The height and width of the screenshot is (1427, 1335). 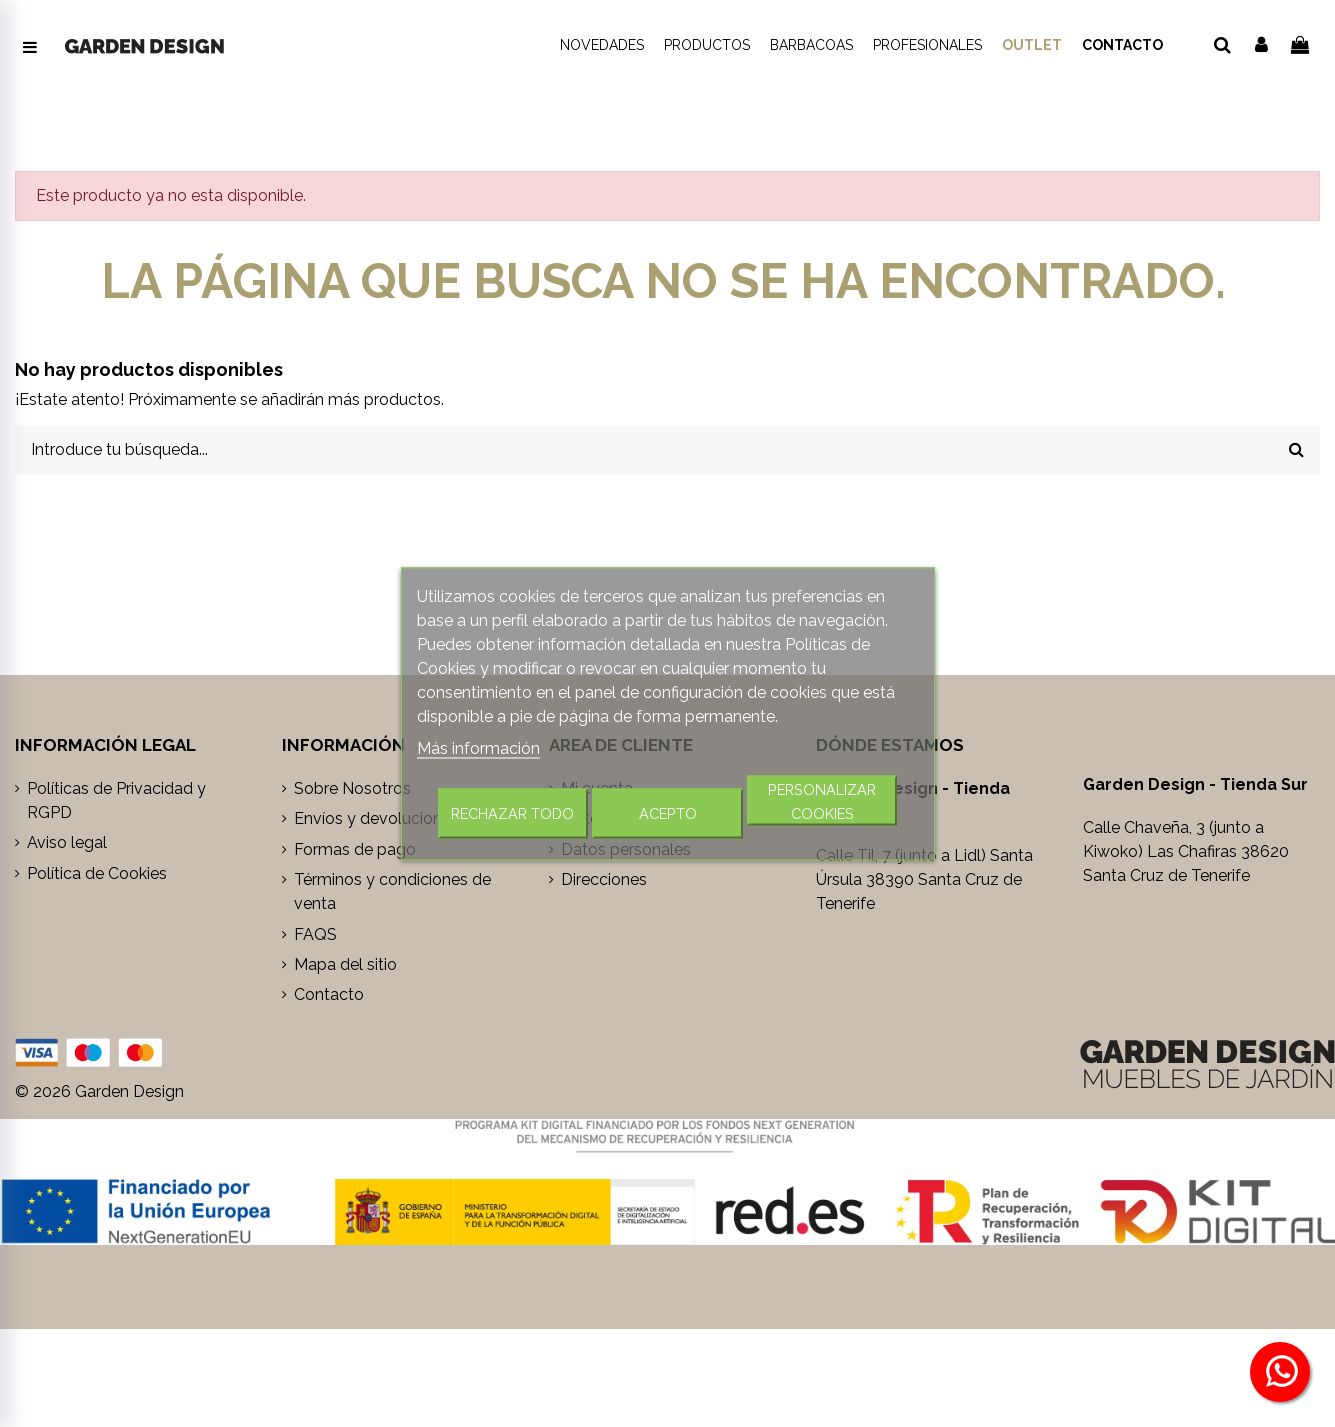 I want to click on FAQS, so click(x=315, y=934).